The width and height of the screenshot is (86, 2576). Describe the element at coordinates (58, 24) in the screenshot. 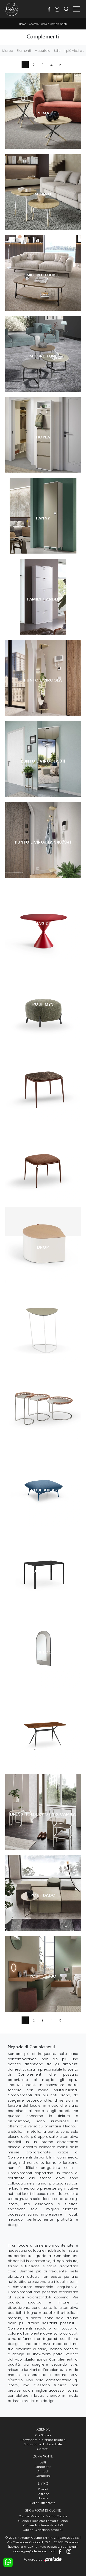

I see `Complementi` at that location.